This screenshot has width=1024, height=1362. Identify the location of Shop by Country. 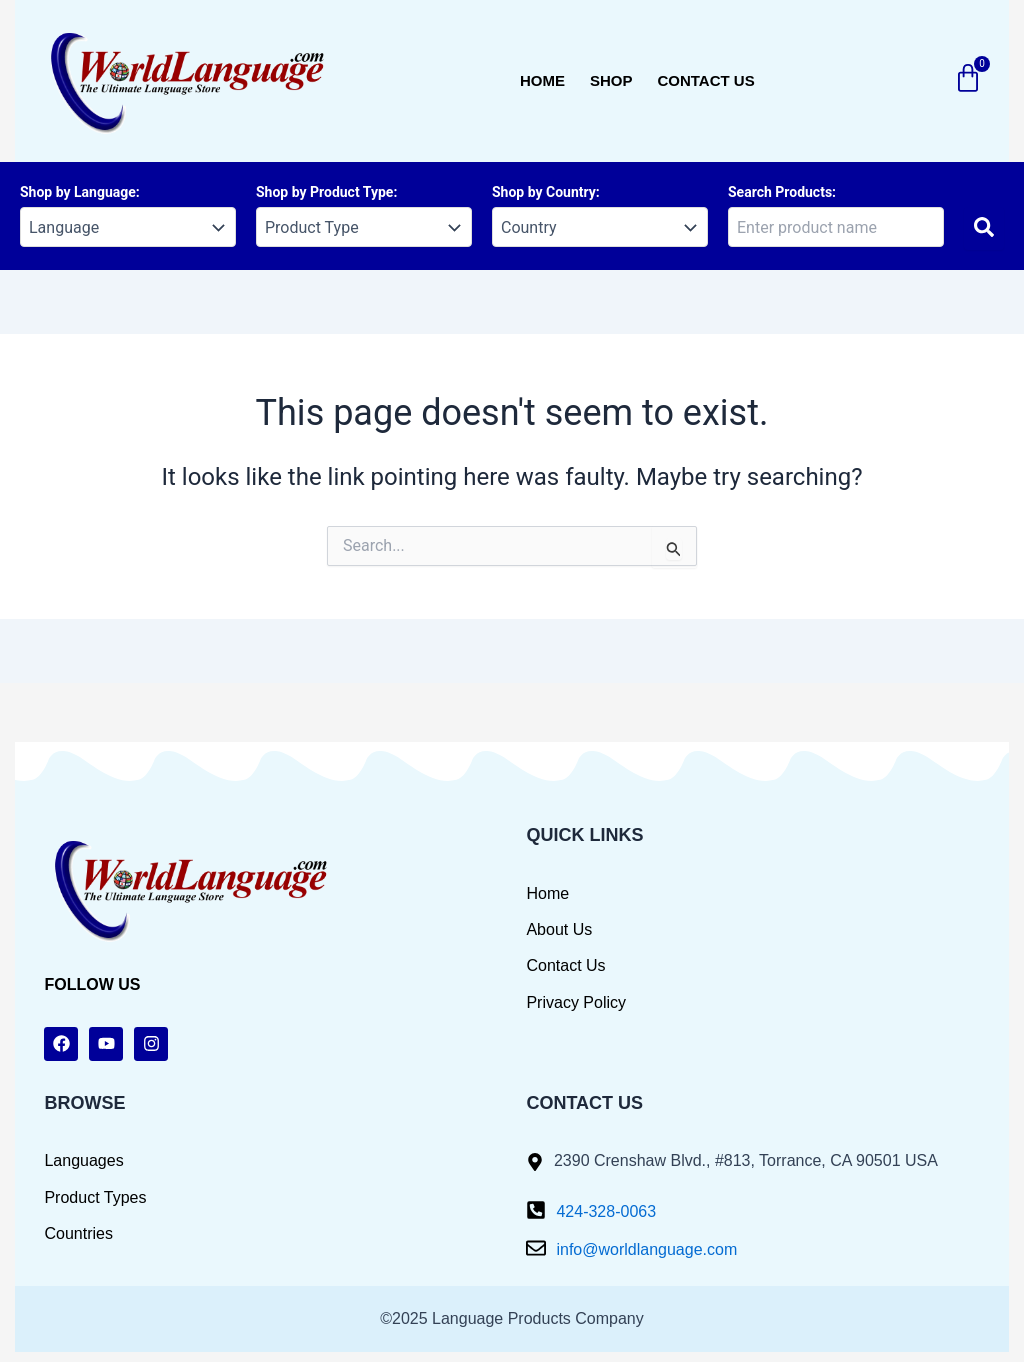
(544, 192).